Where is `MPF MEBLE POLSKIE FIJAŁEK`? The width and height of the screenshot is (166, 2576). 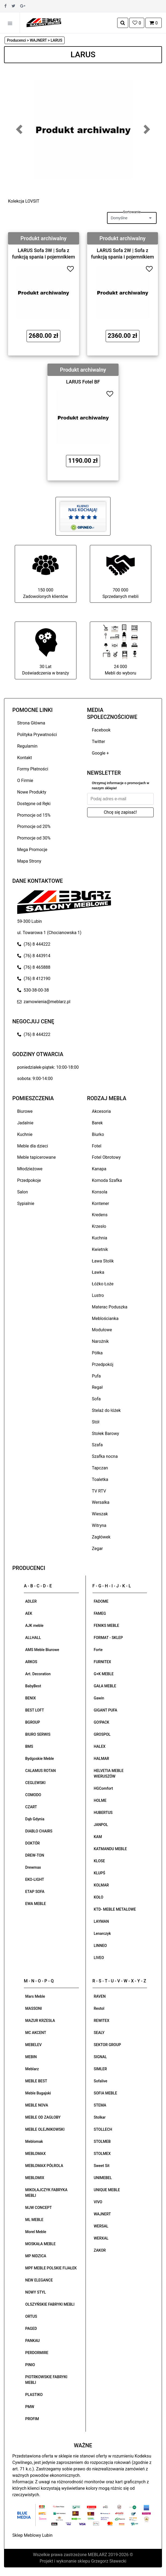 MPF MEBLE POLSKIE FIJAŁEK is located at coordinates (51, 2268).